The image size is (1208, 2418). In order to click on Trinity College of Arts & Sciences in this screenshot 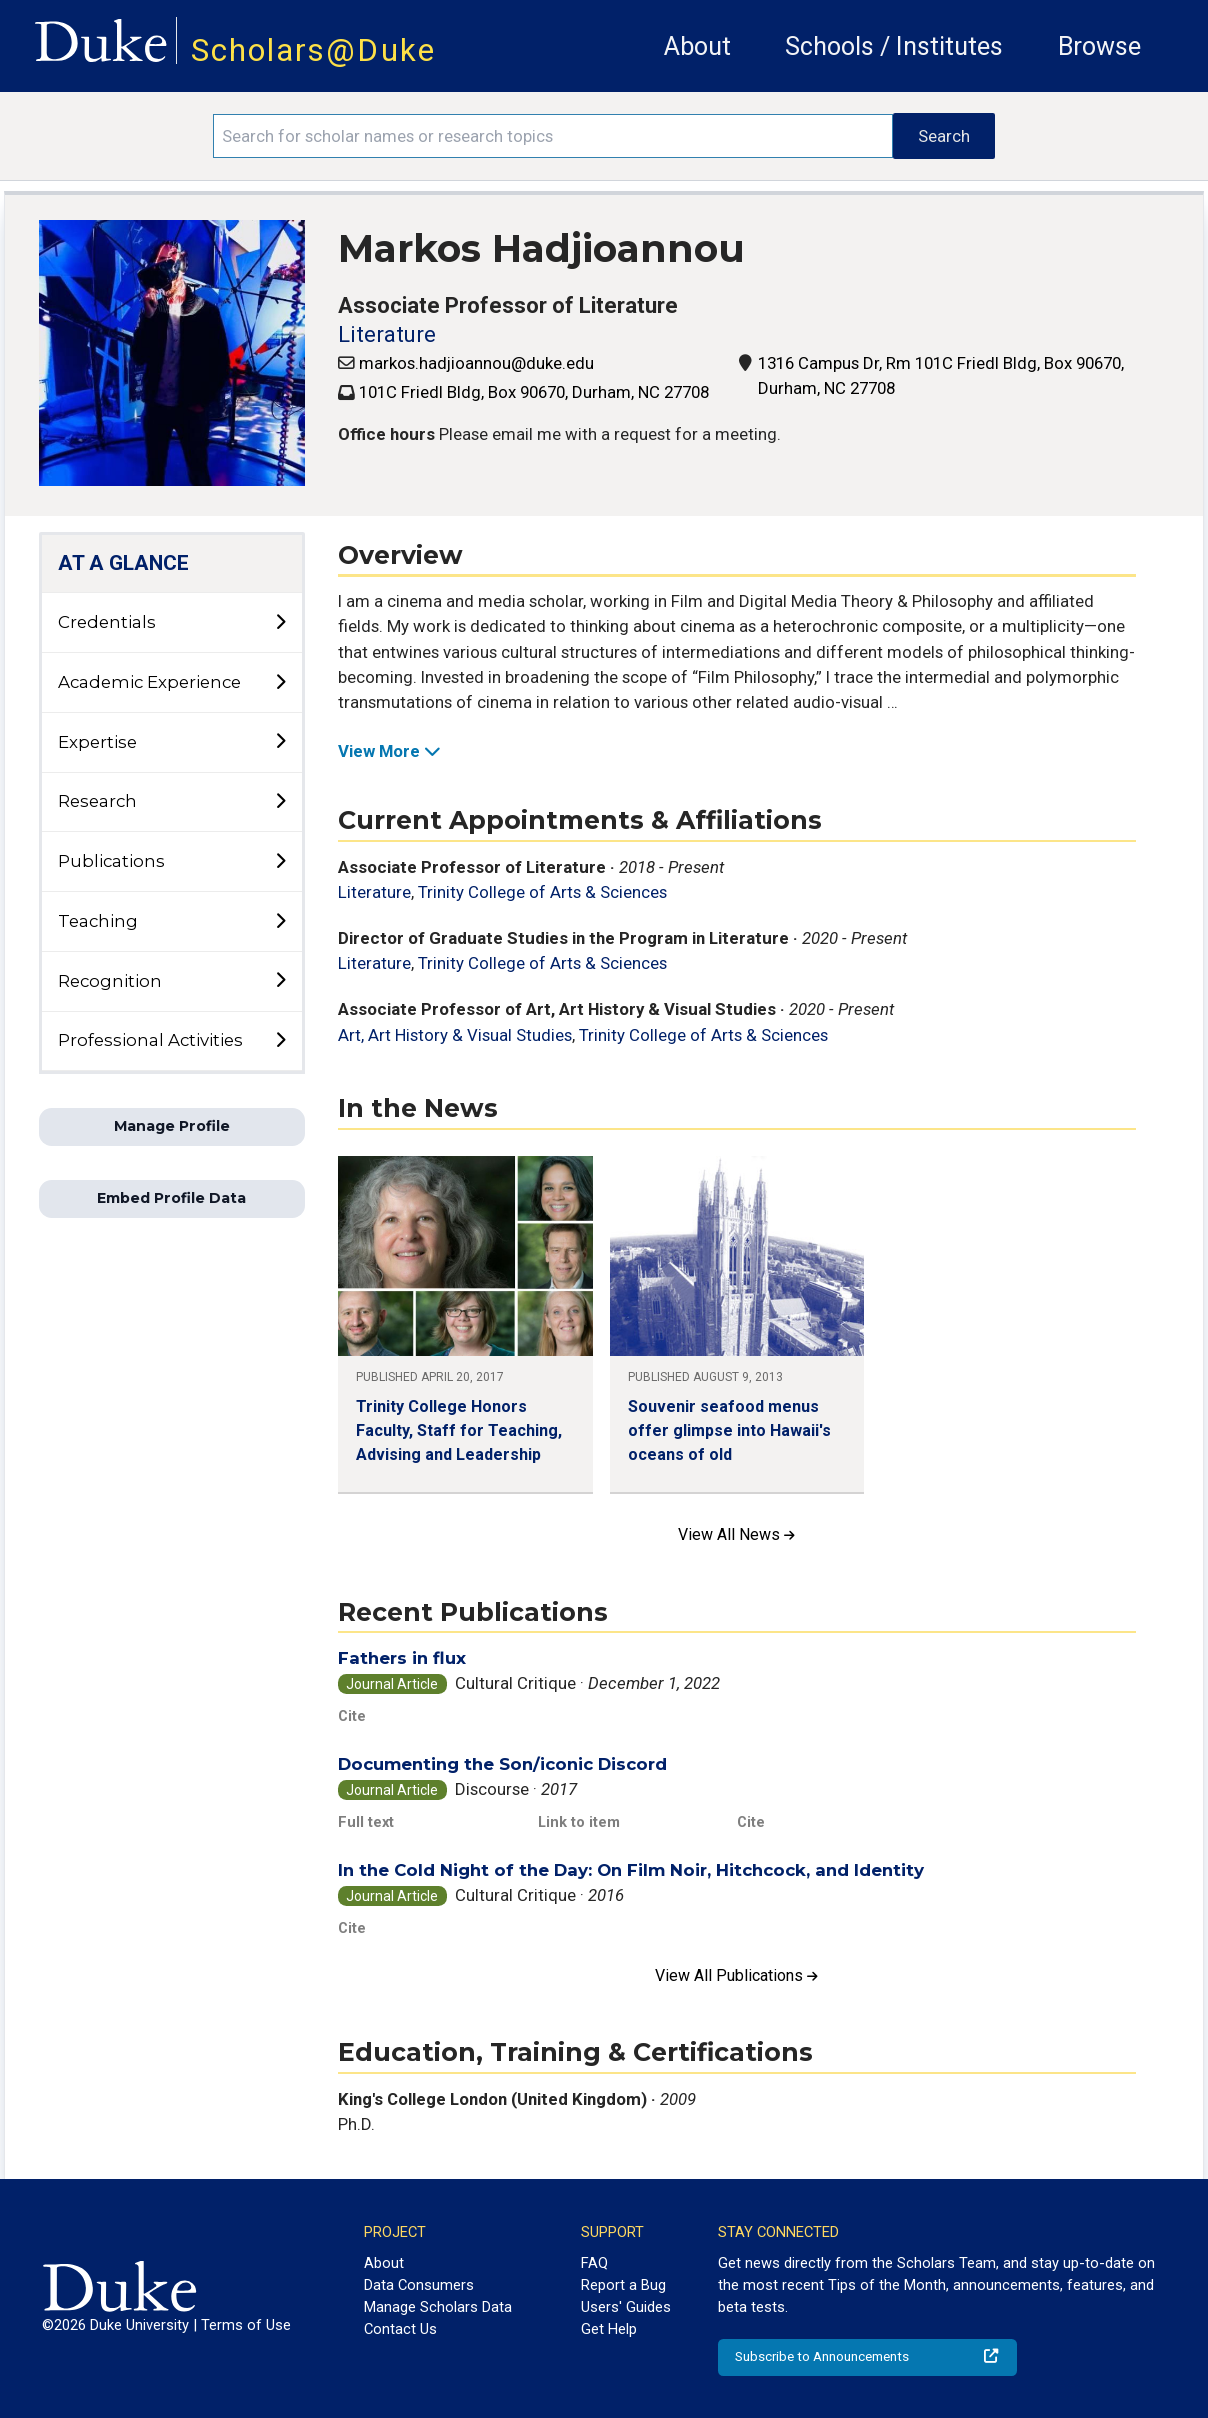, I will do `click(542, 892)`.